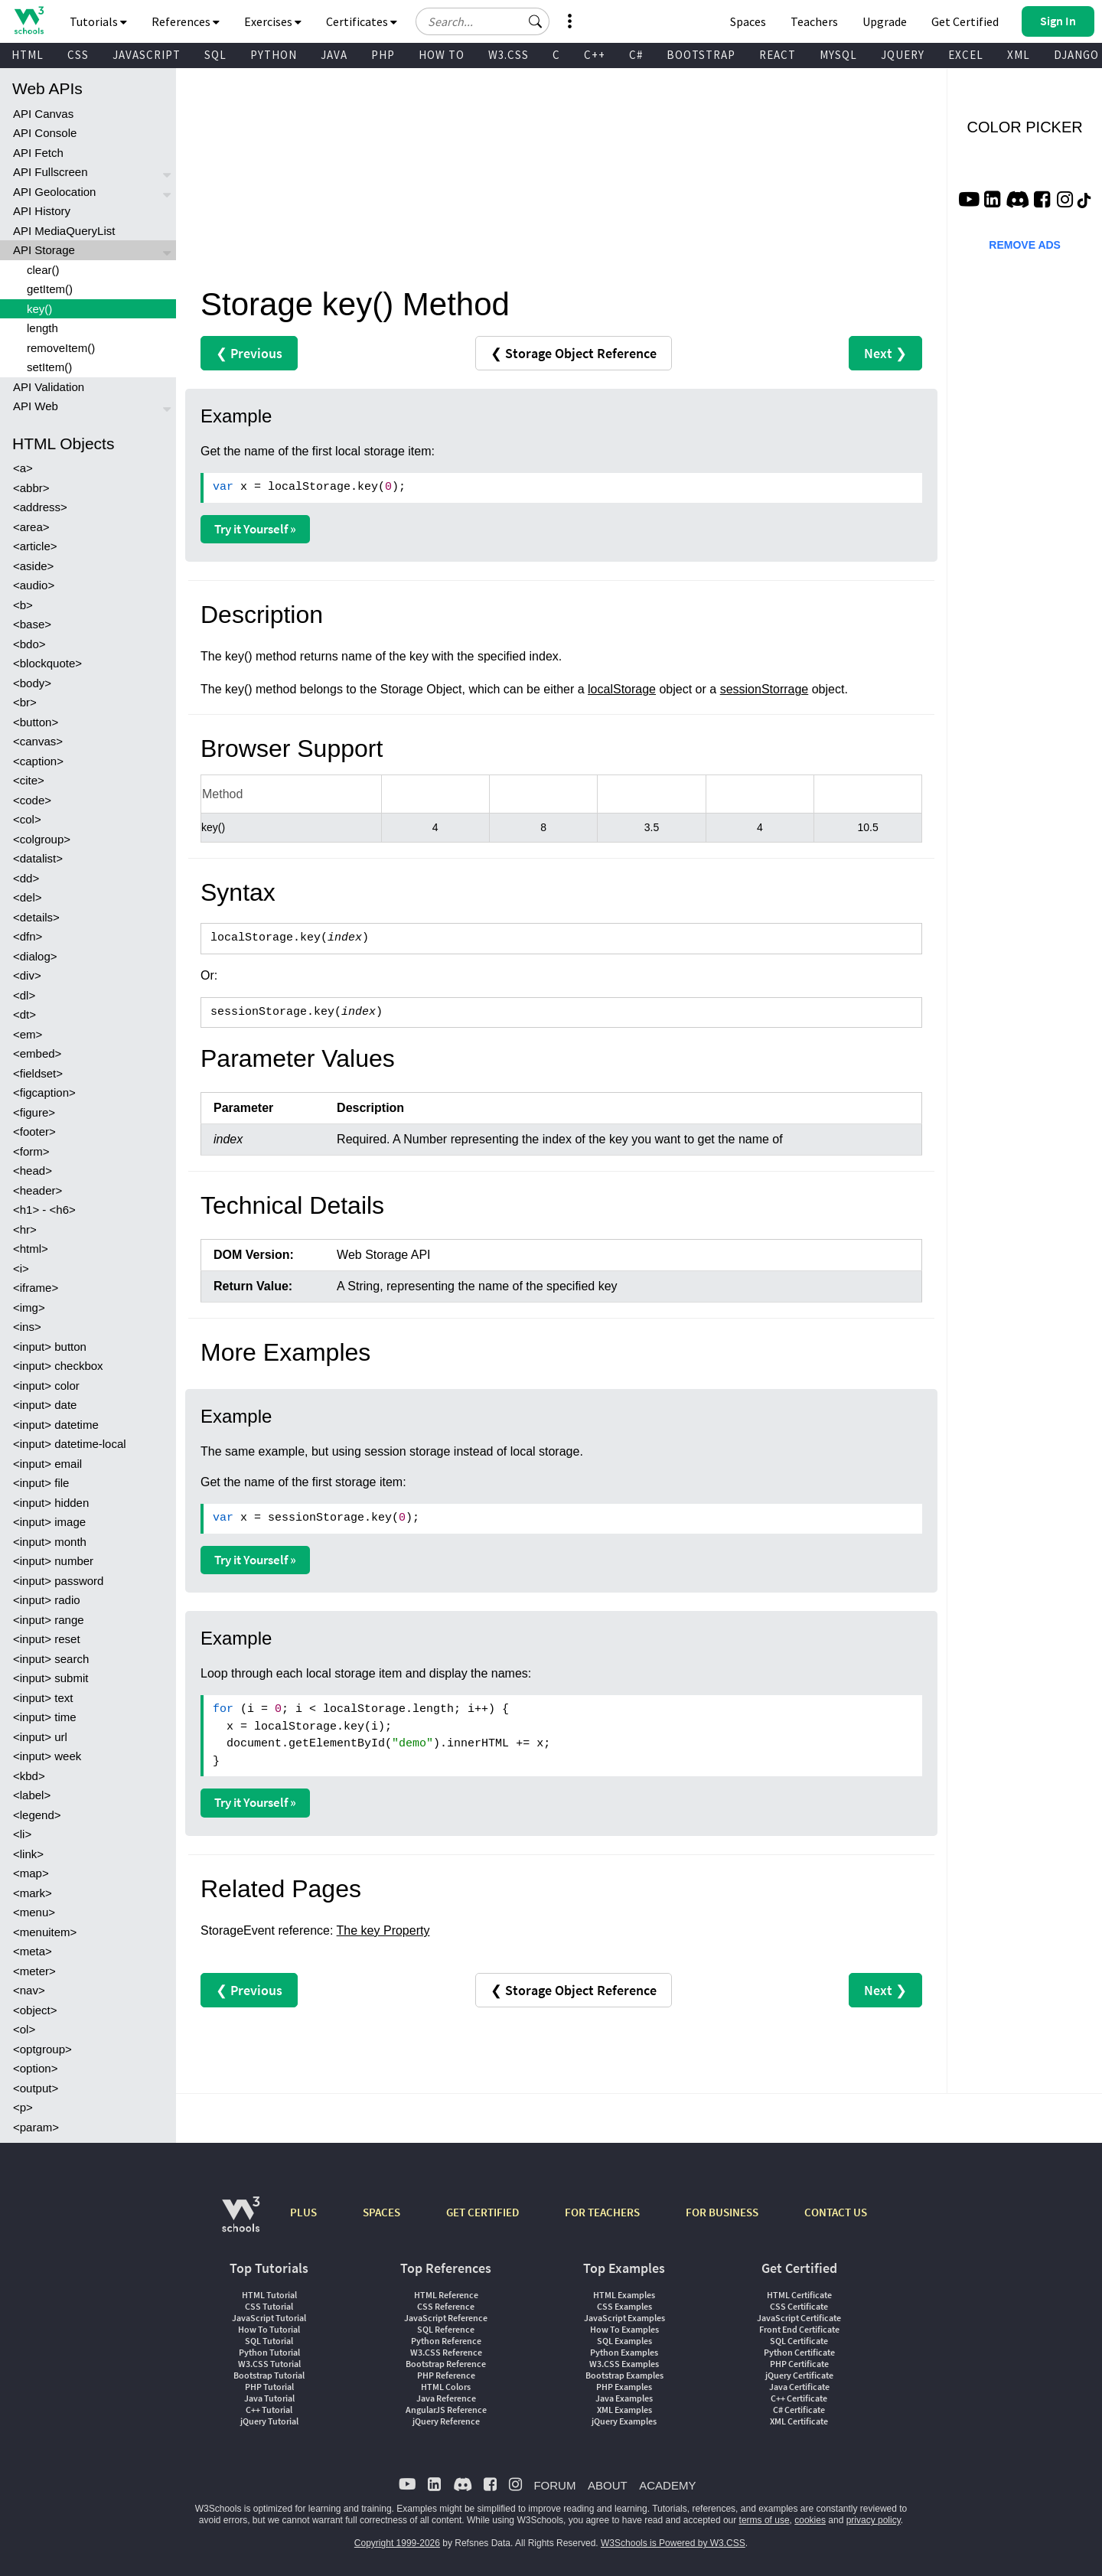 The width and height of the screenshot is (1102, 2576). Describe the element at coordinates (835, 2212) in the screenshot. I see `CONTACT US` at that location.